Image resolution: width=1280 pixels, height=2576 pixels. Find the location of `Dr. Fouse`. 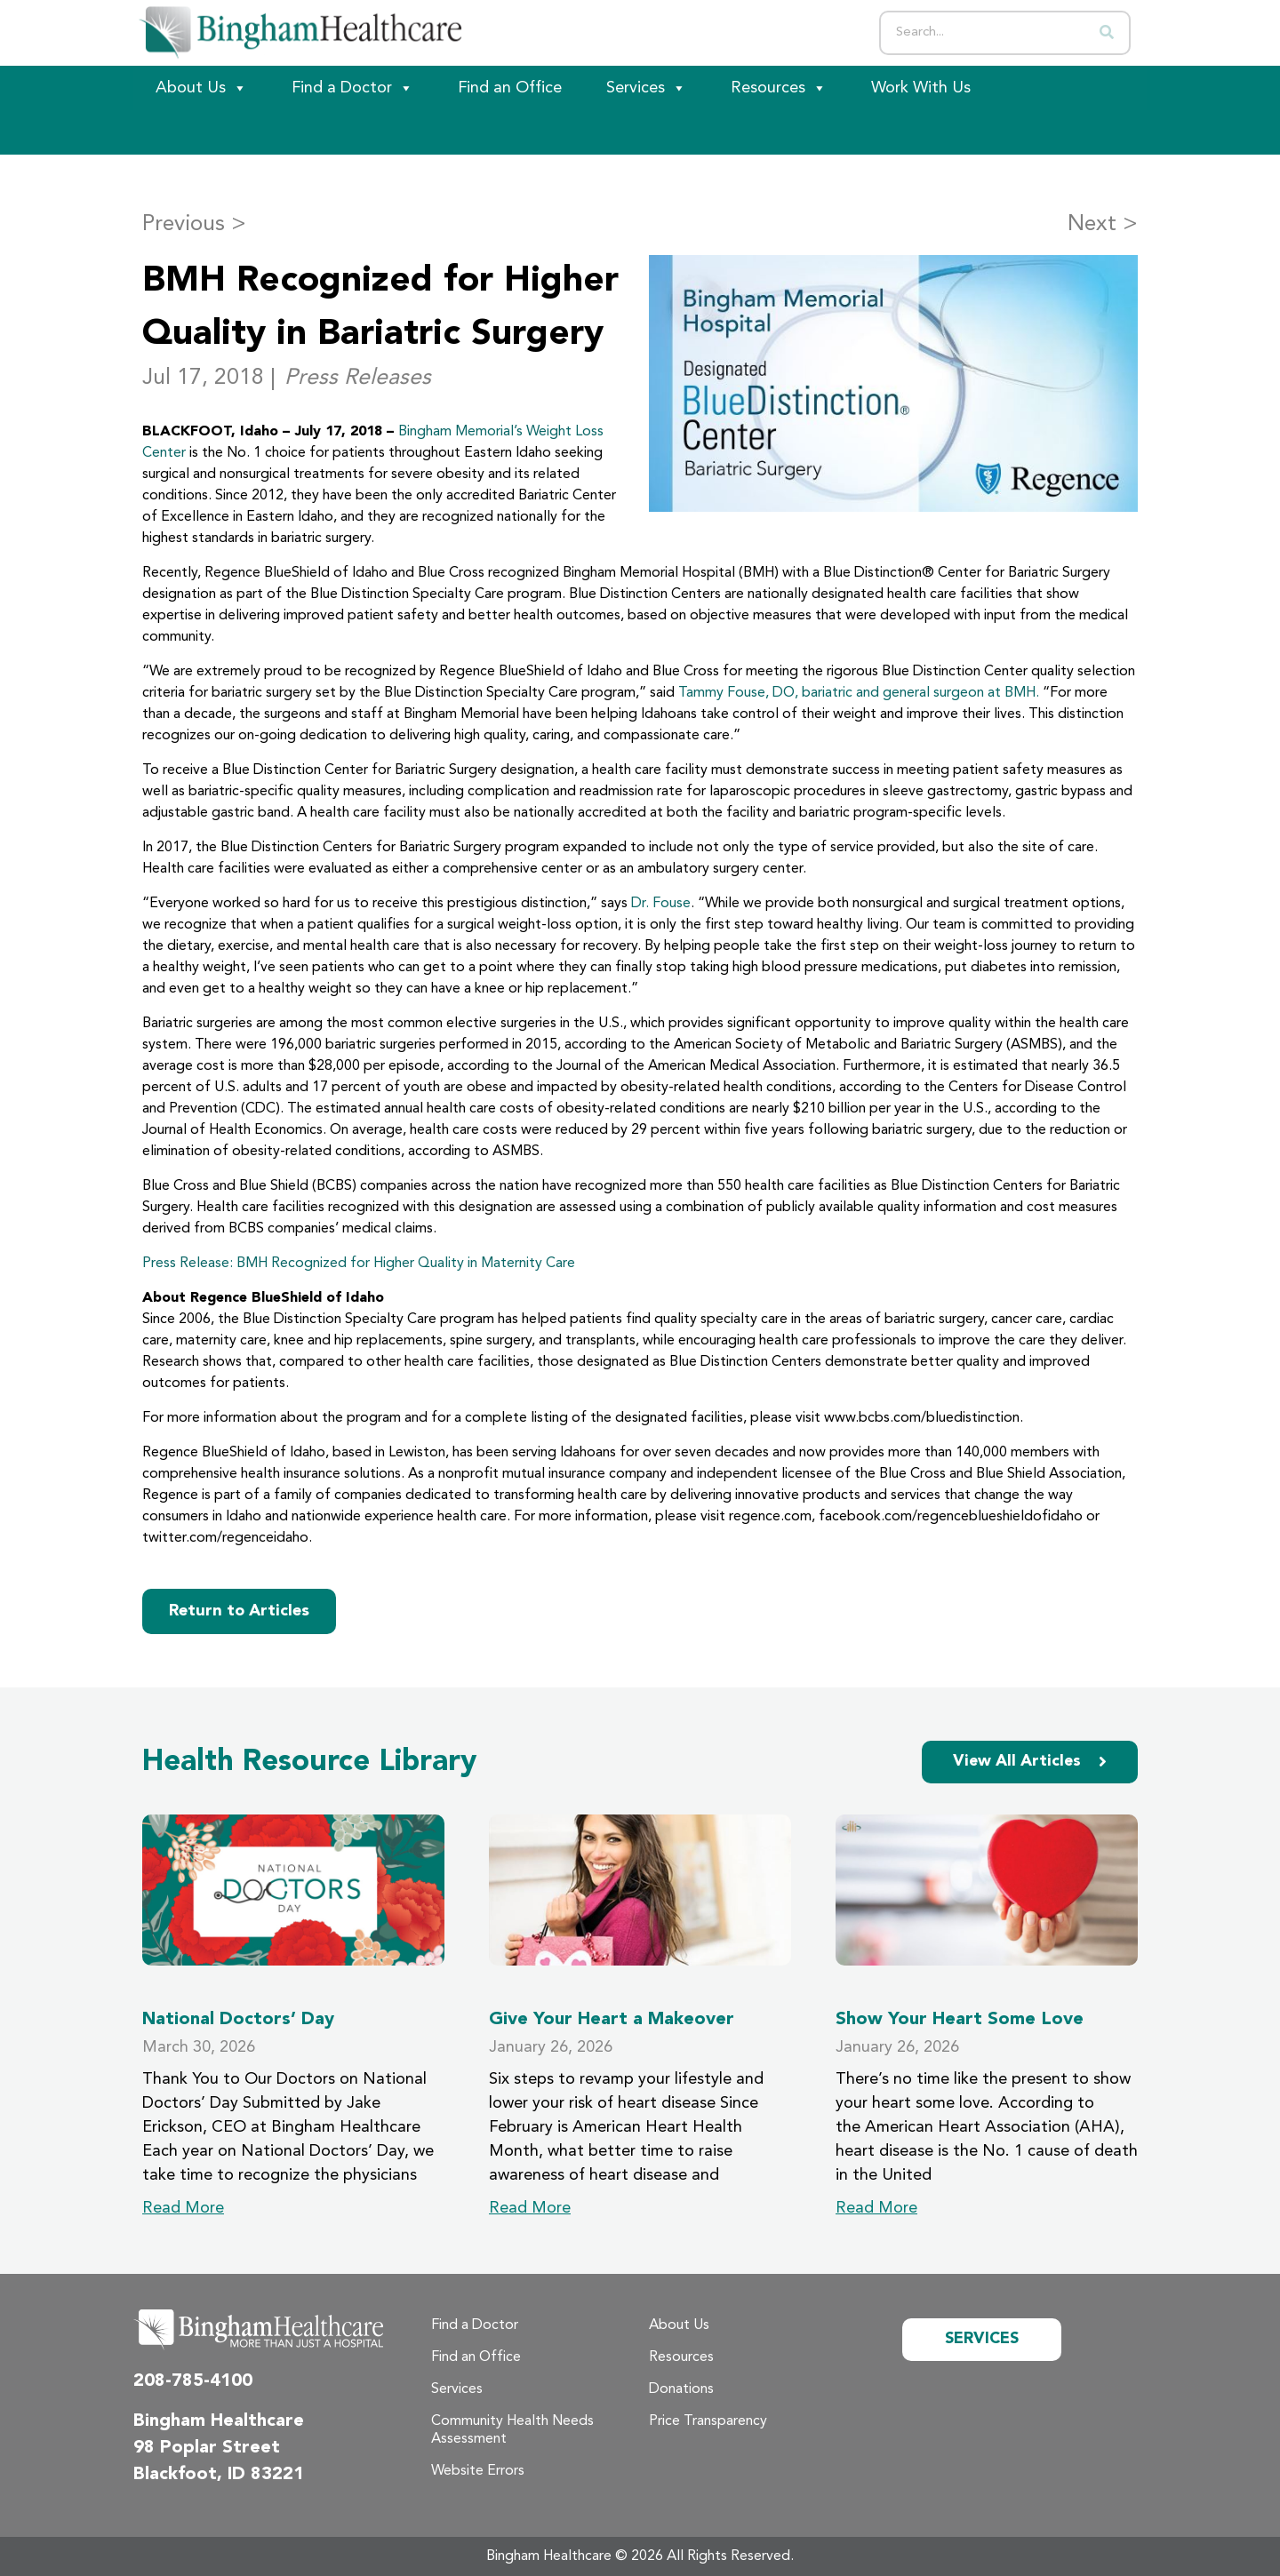

Dr. Fouse is located at coordinates (661, 904).